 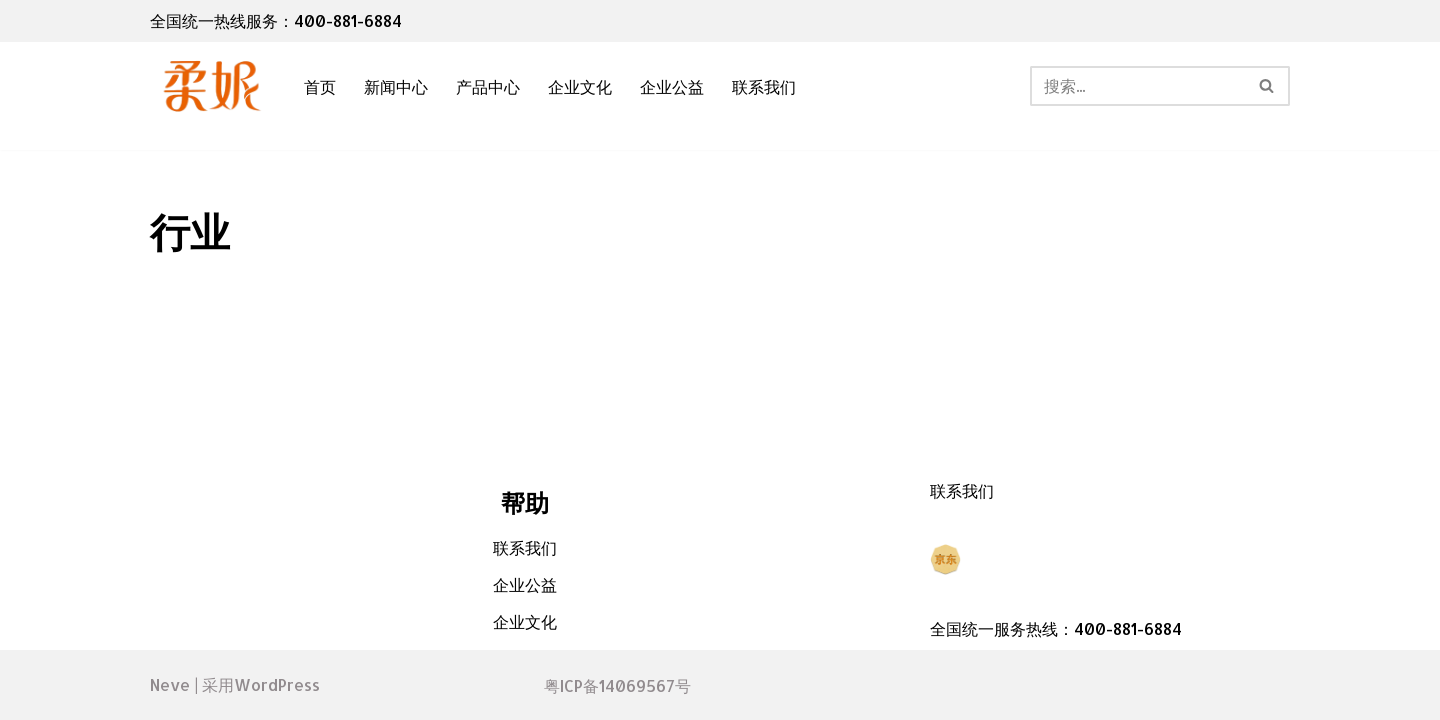 I want to click on 联系我们, so click(x=764, y=86).